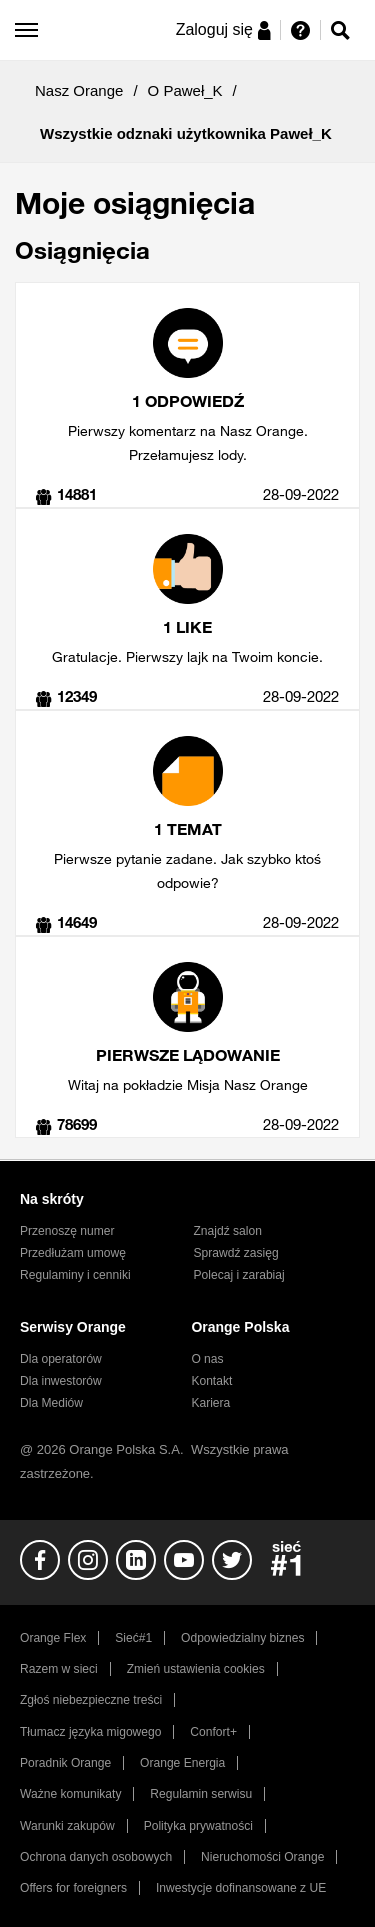 This screenshot has height=1927, width=375. What do you see at coordinates (207, 1359) in the screenshot?
I see `O nas` at bounding box center [207, 1359].